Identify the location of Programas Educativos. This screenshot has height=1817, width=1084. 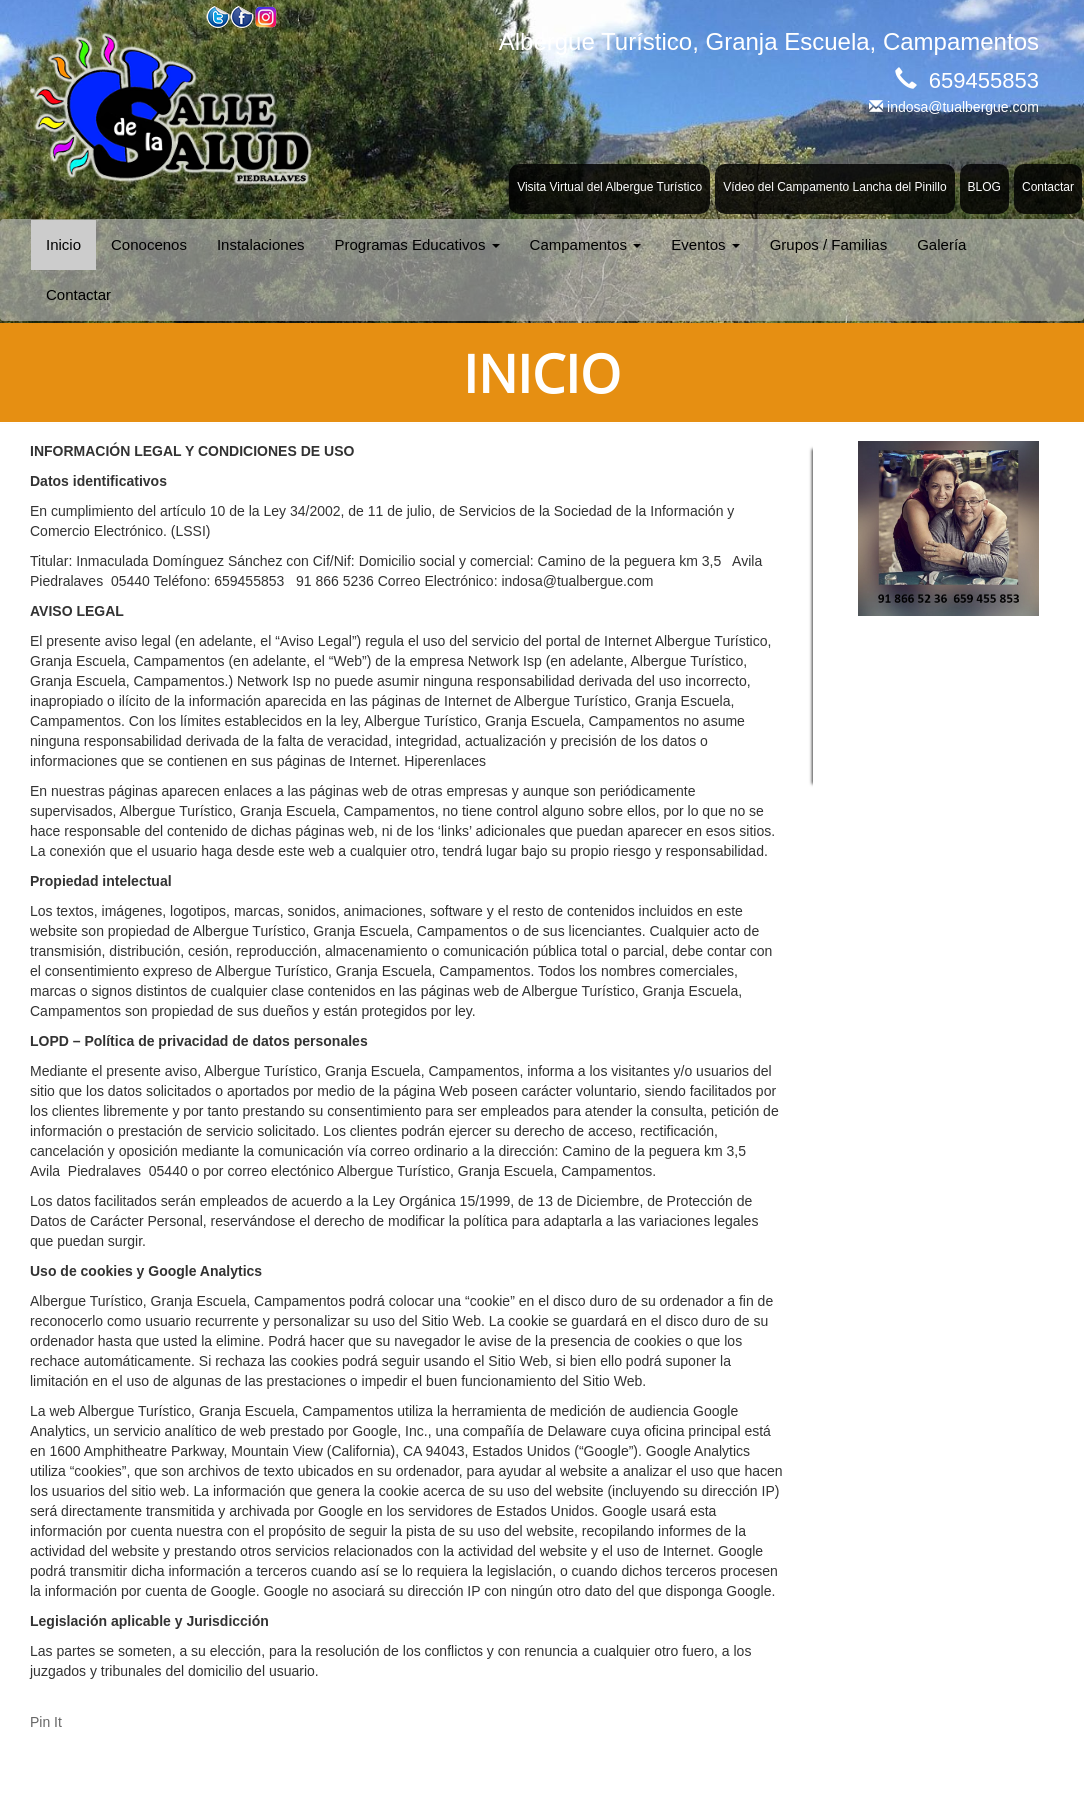
(416, 244).